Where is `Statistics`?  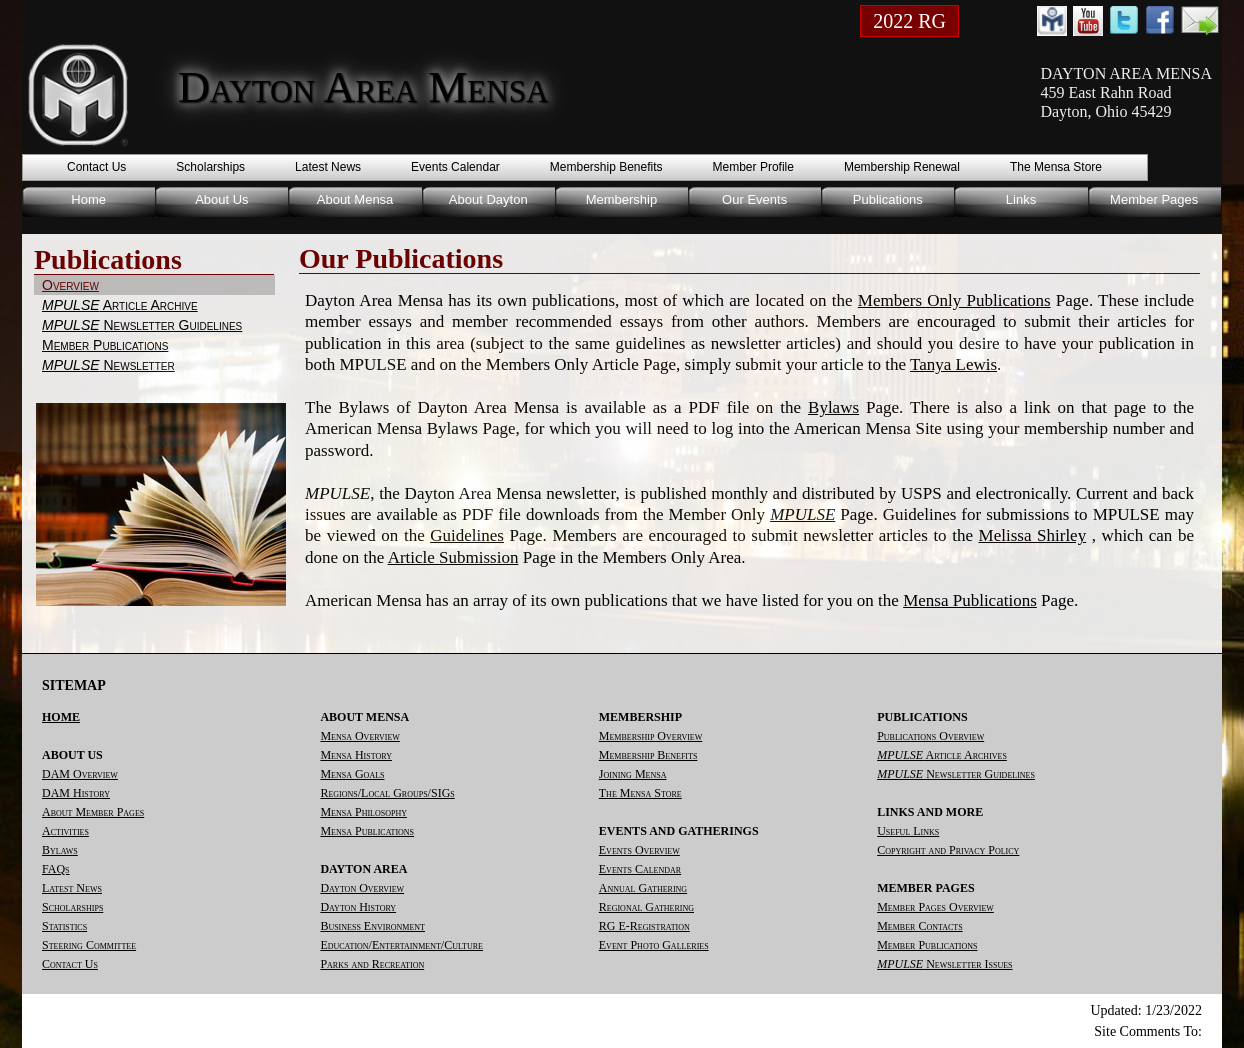
Statistics is located at coordinates (64, 926).